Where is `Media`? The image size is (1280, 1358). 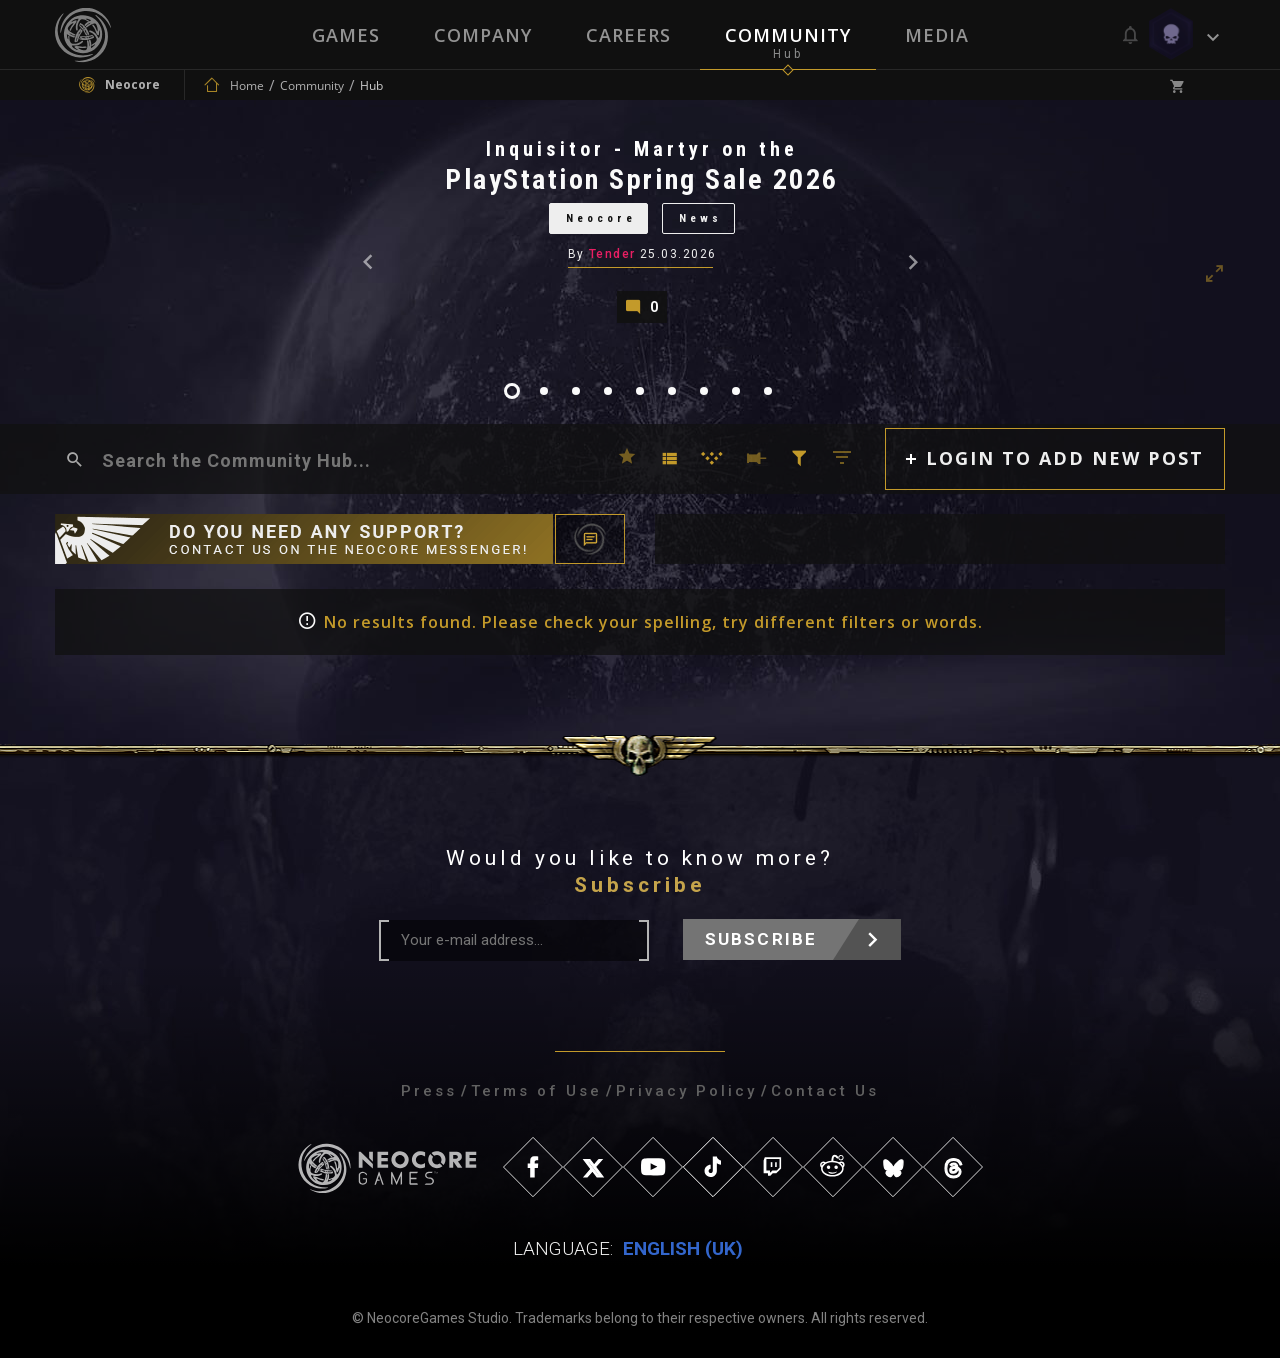
Media is located at coordinates (937, 35).